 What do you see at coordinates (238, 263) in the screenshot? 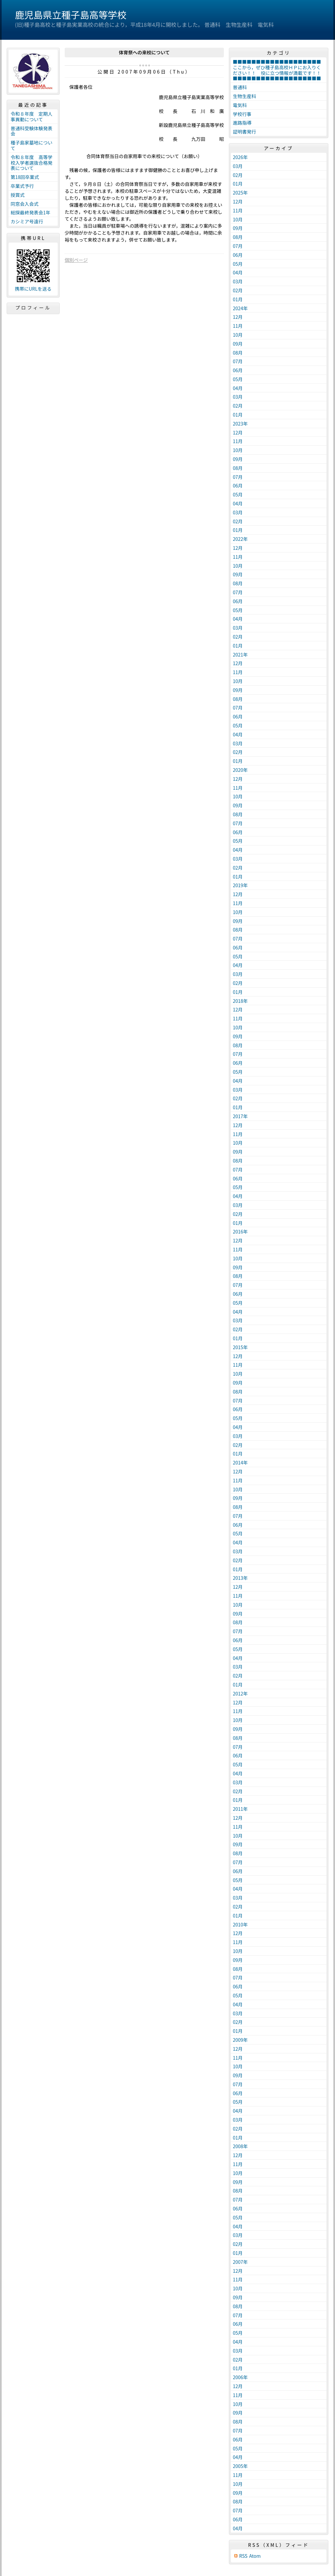
I see `05月` at bounding box center [238, 263].